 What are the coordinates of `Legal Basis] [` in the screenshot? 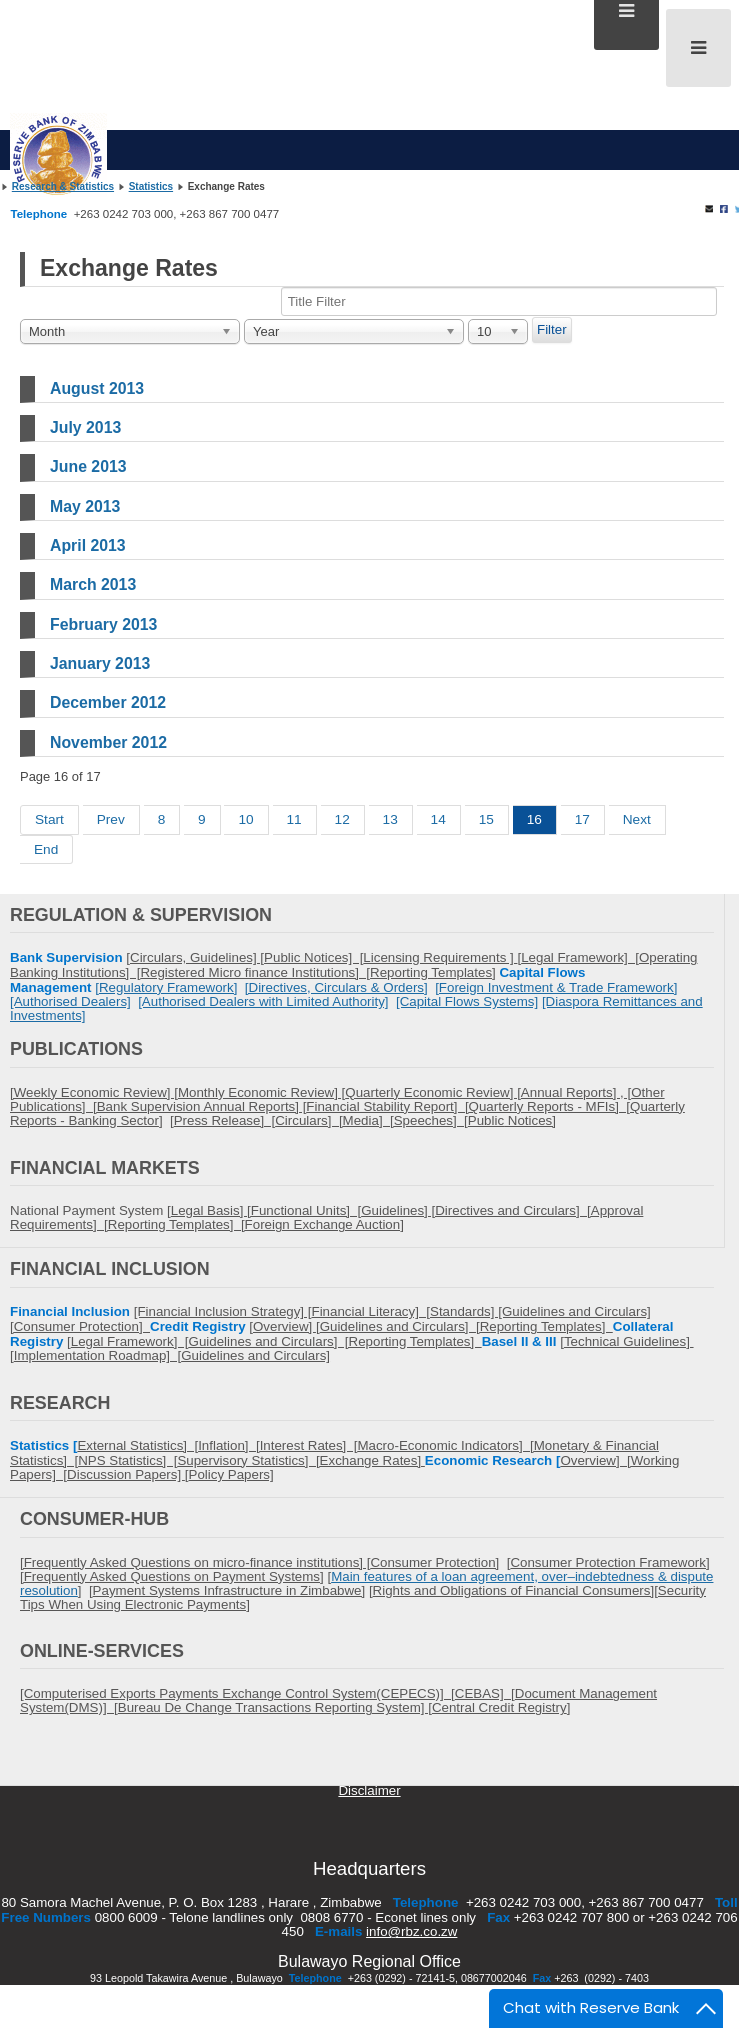 It's located at (211, 1210).